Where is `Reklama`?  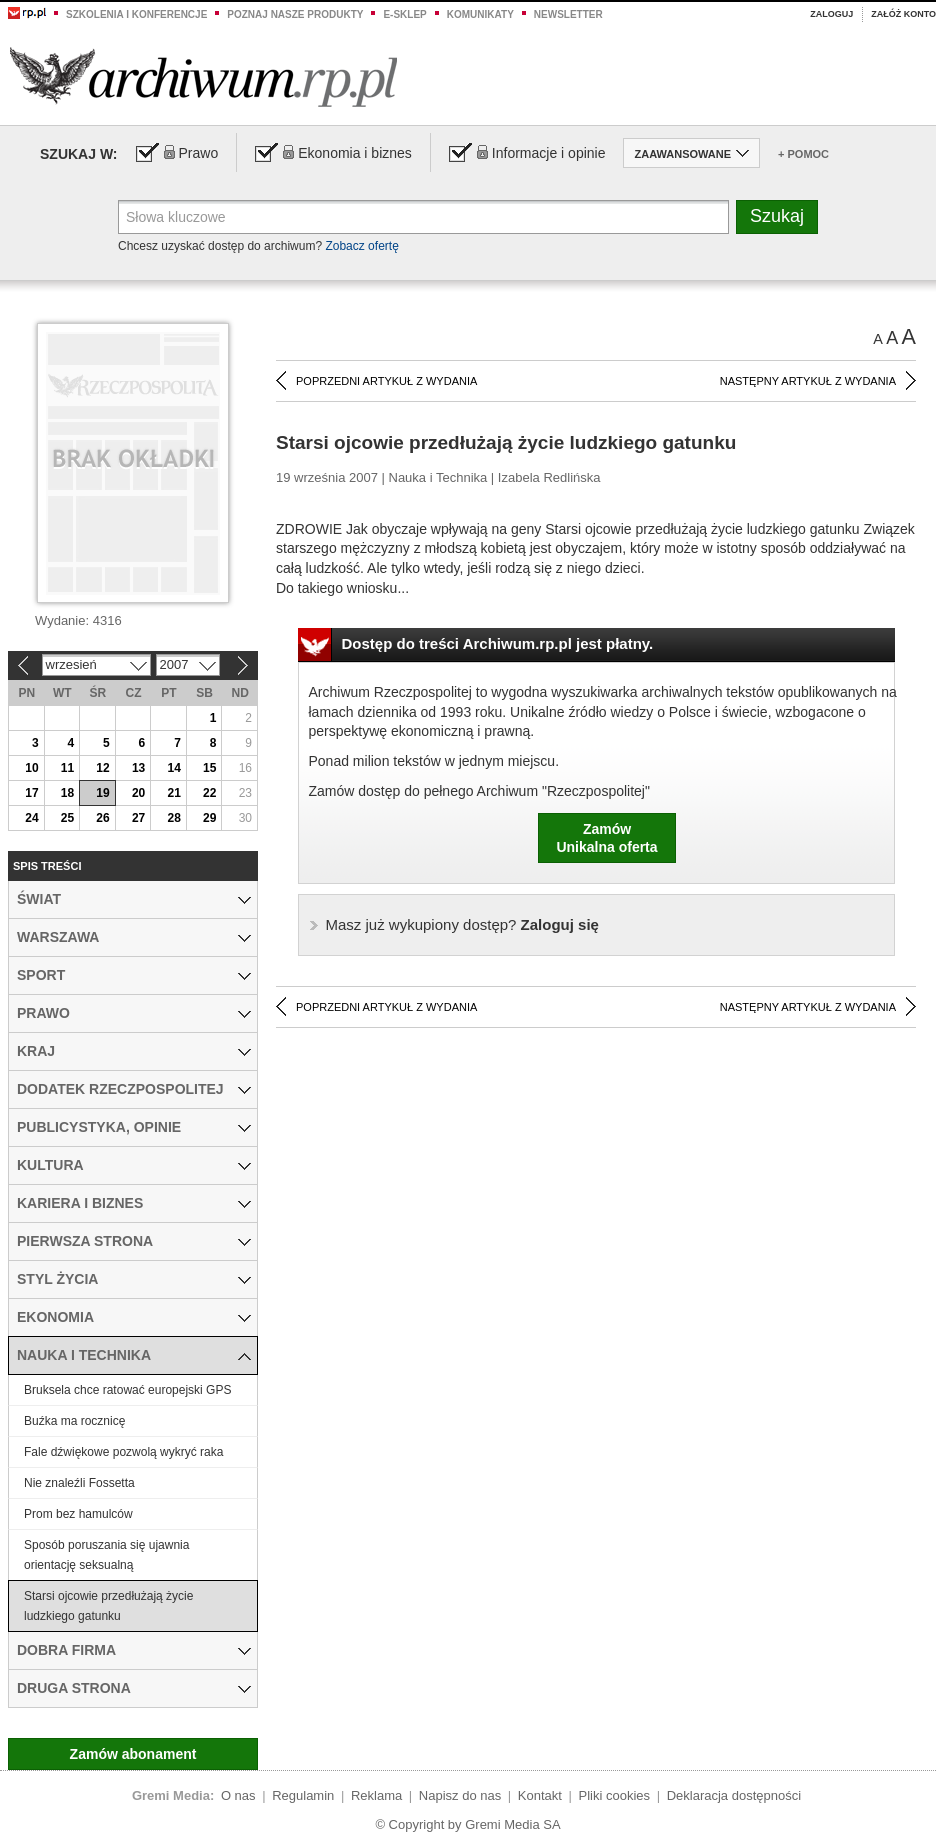 Reklama is located at coordinates (376, 1795).